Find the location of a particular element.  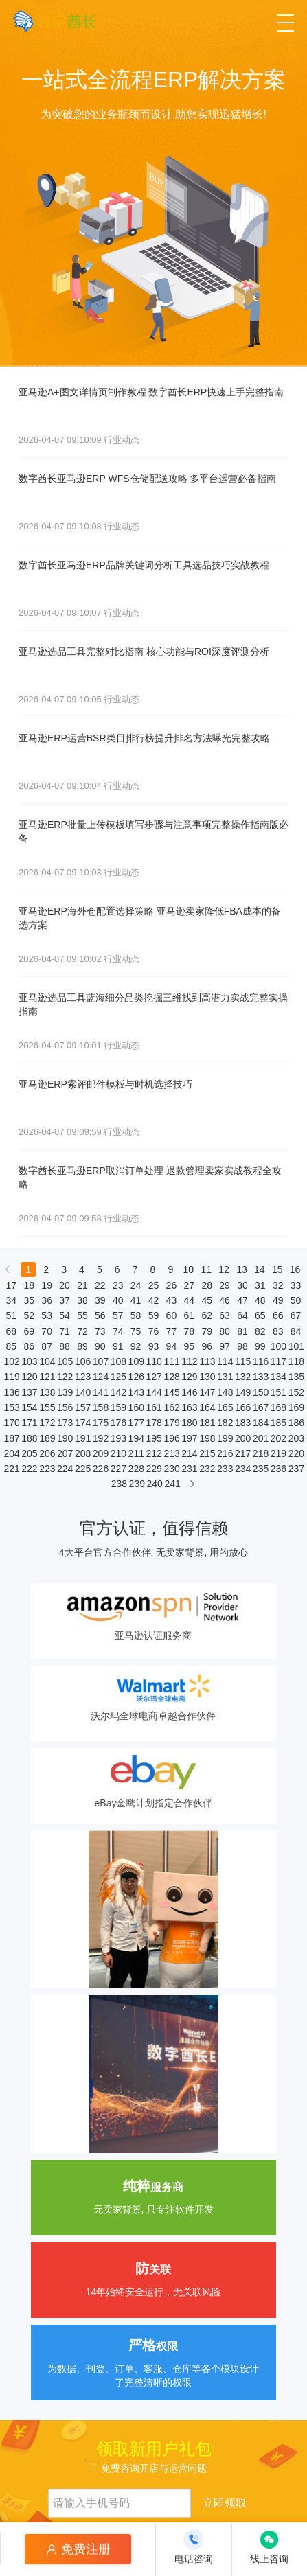

107 is located at coordinates (100, 1361).